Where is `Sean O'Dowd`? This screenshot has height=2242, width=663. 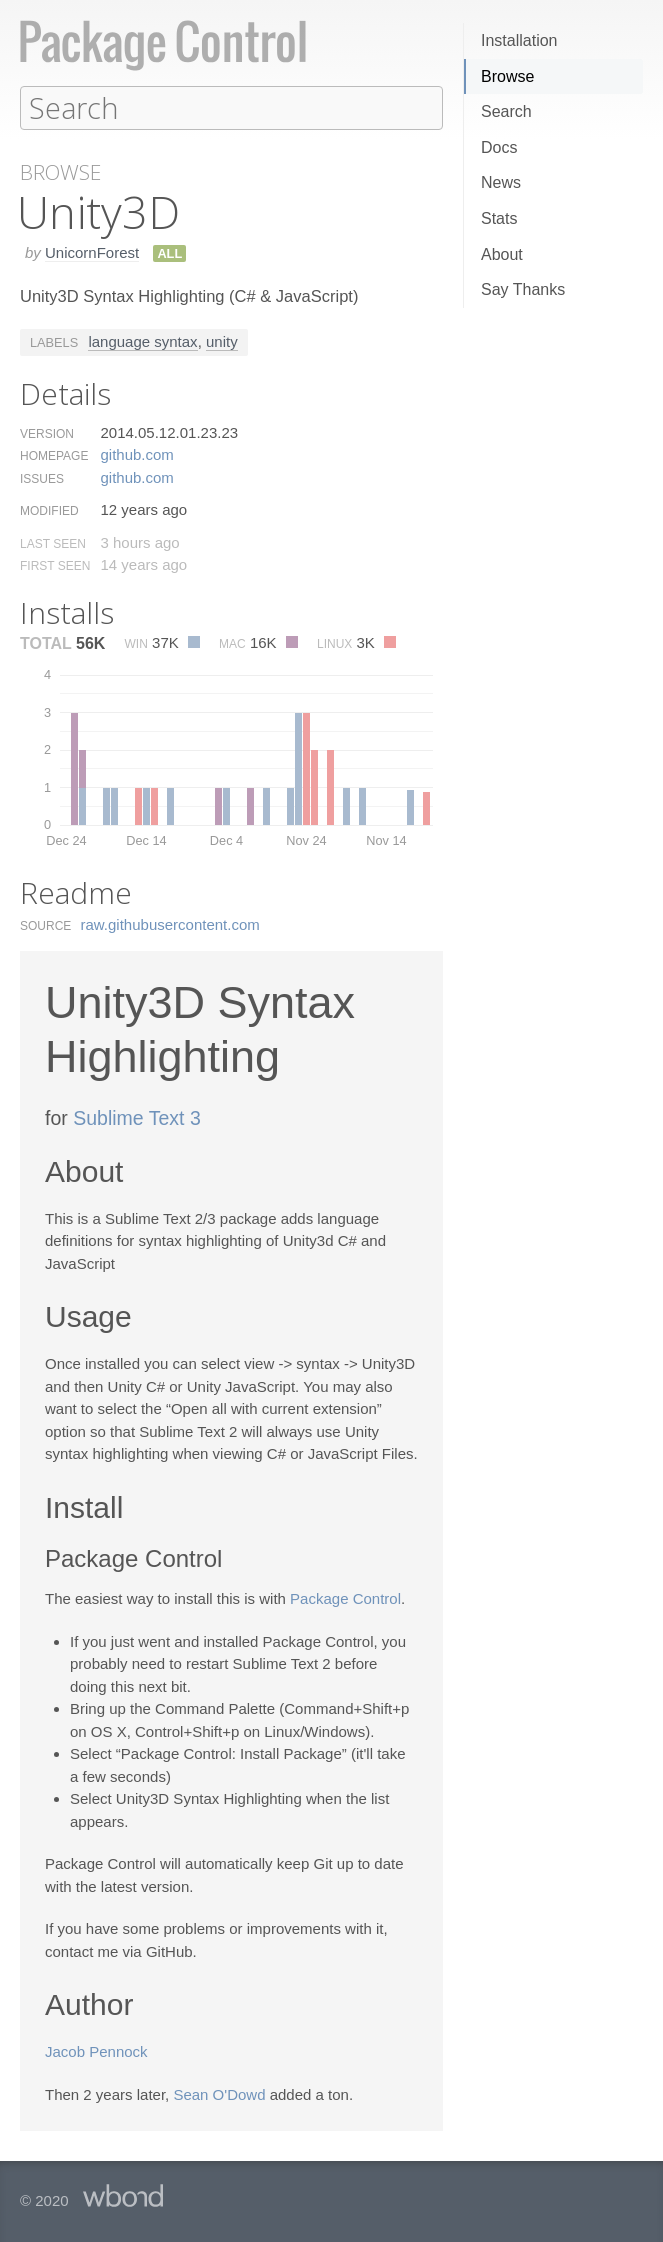
Sean O'Dowd is located at coordinates (219, 2093).